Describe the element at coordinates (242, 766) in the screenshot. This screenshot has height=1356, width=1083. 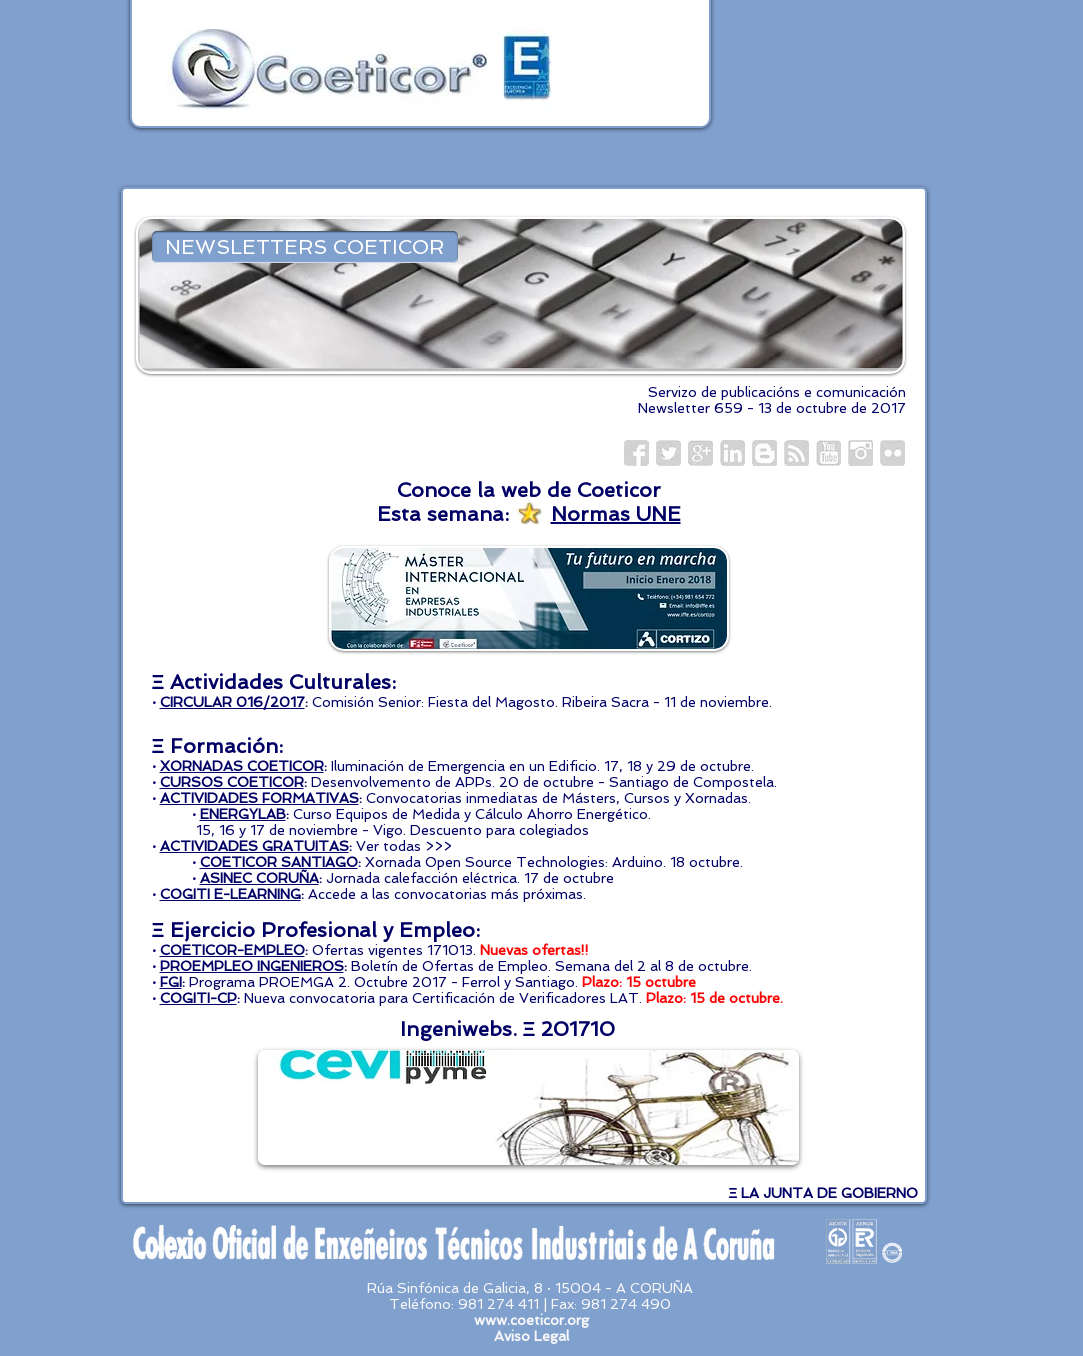
I see `XORNADAS COETICOR` at that location.